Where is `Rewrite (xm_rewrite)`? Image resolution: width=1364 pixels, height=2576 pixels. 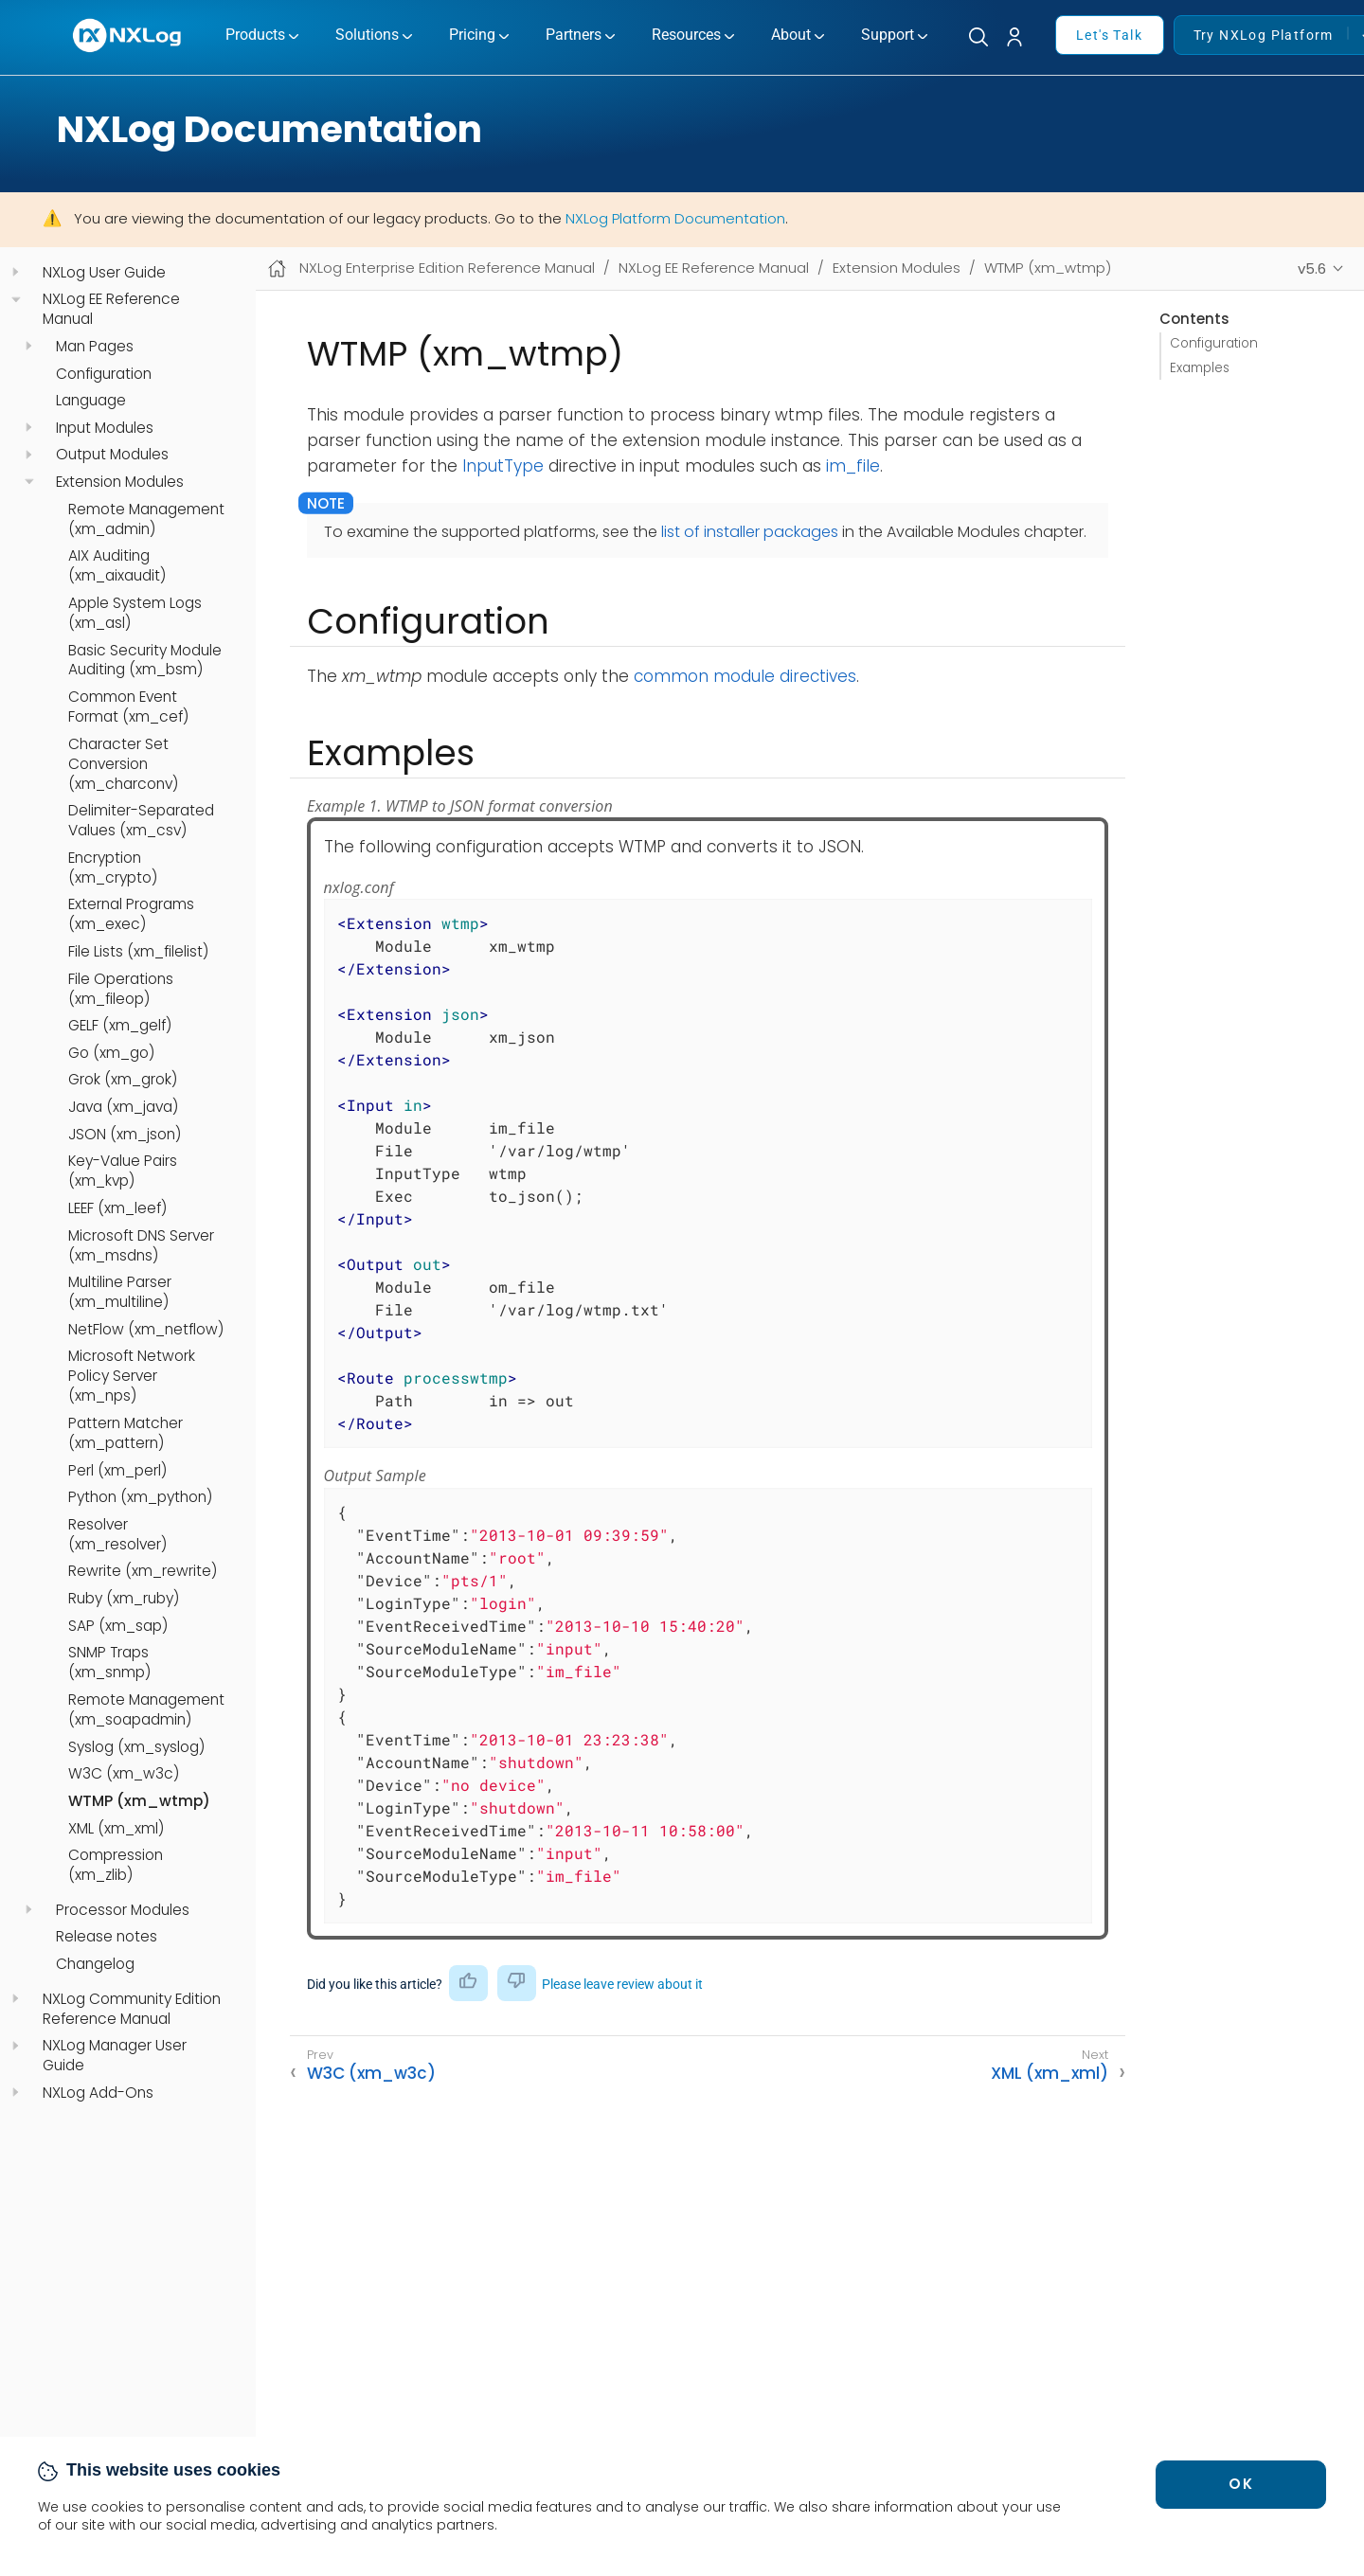
Rewrite (xm_rewrite) is located at coordinates (142, 1571).